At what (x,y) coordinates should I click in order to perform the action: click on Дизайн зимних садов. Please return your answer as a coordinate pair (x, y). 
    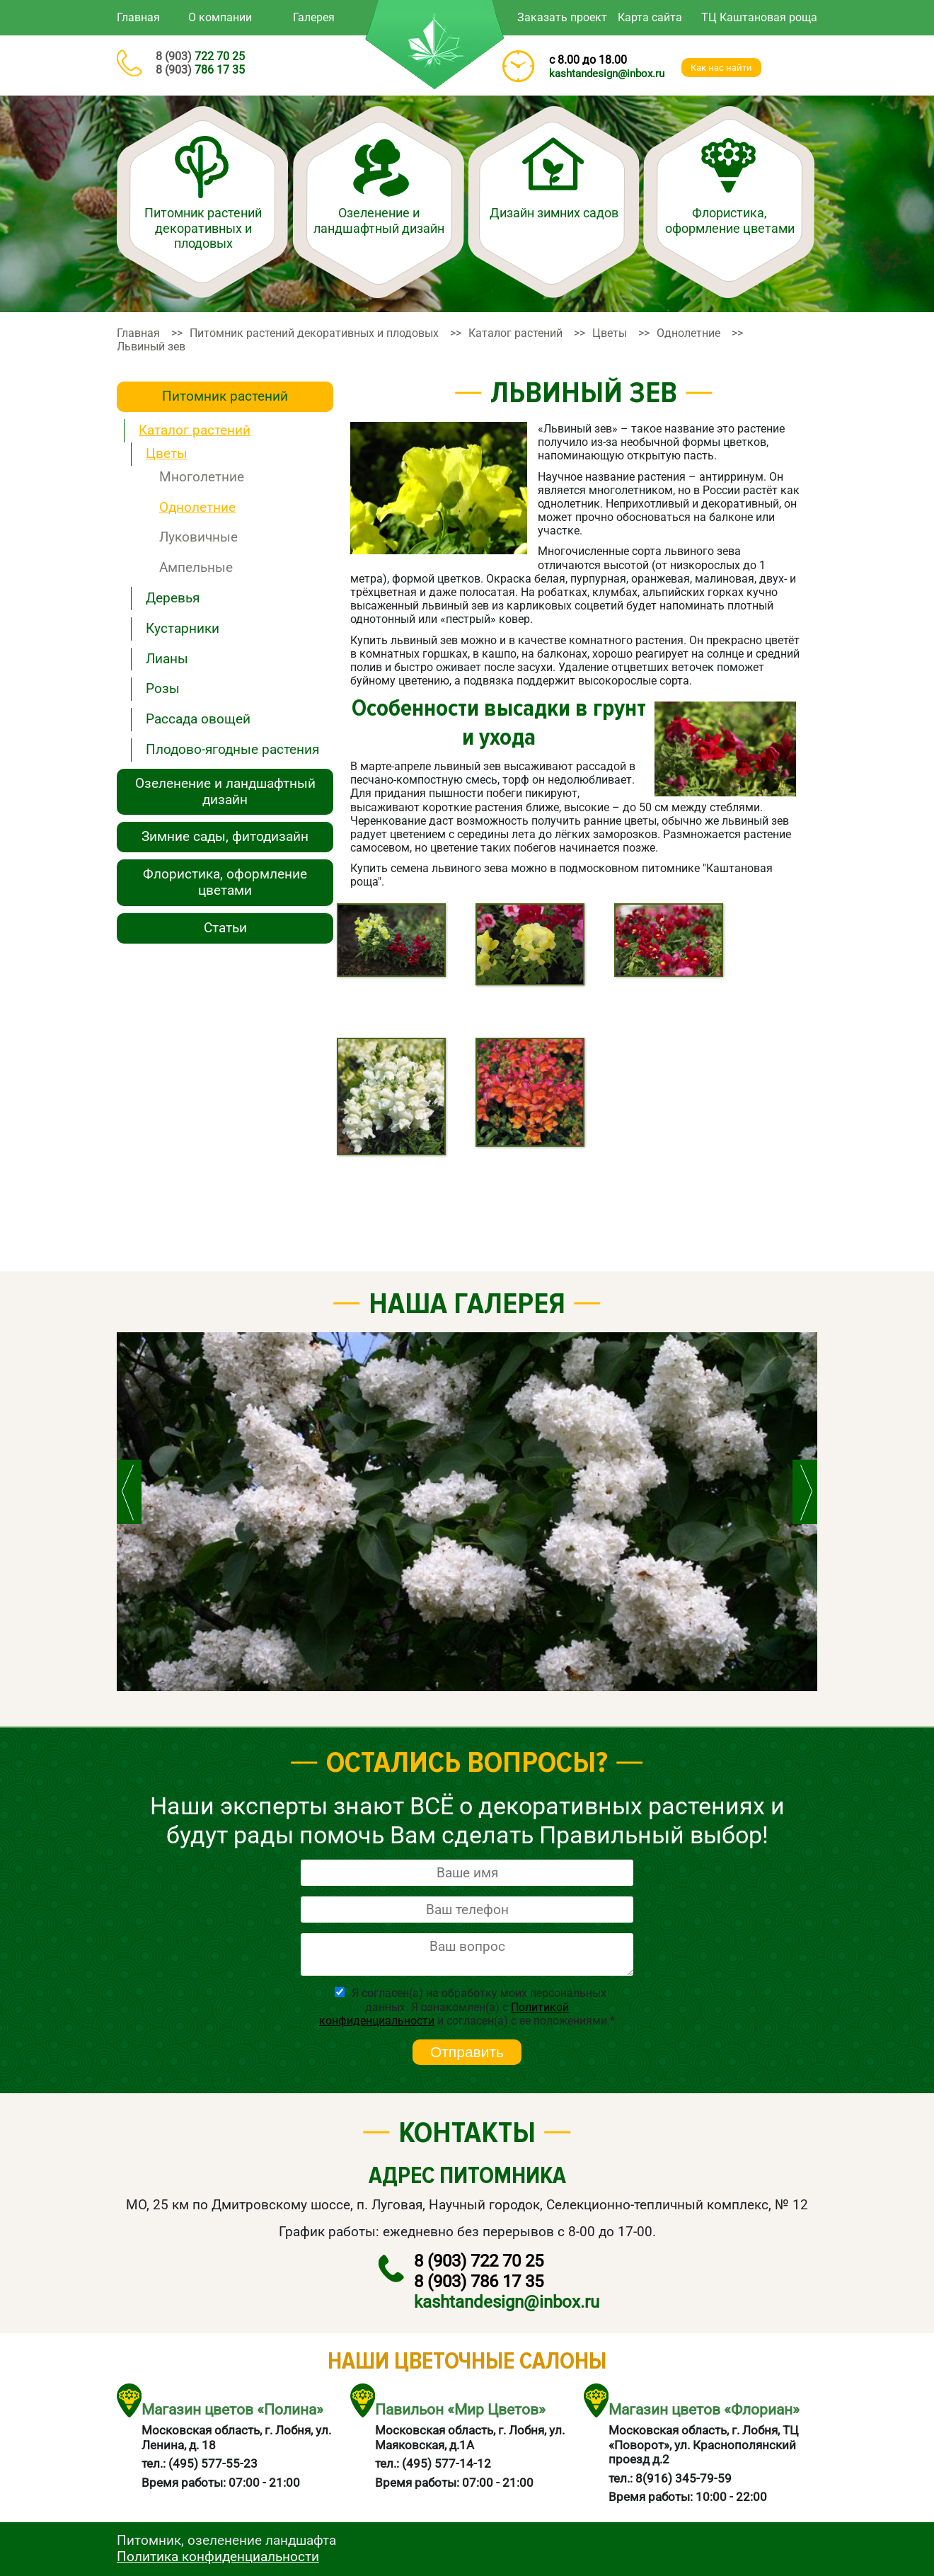
    Looking at the image, I should click on (554, 212).